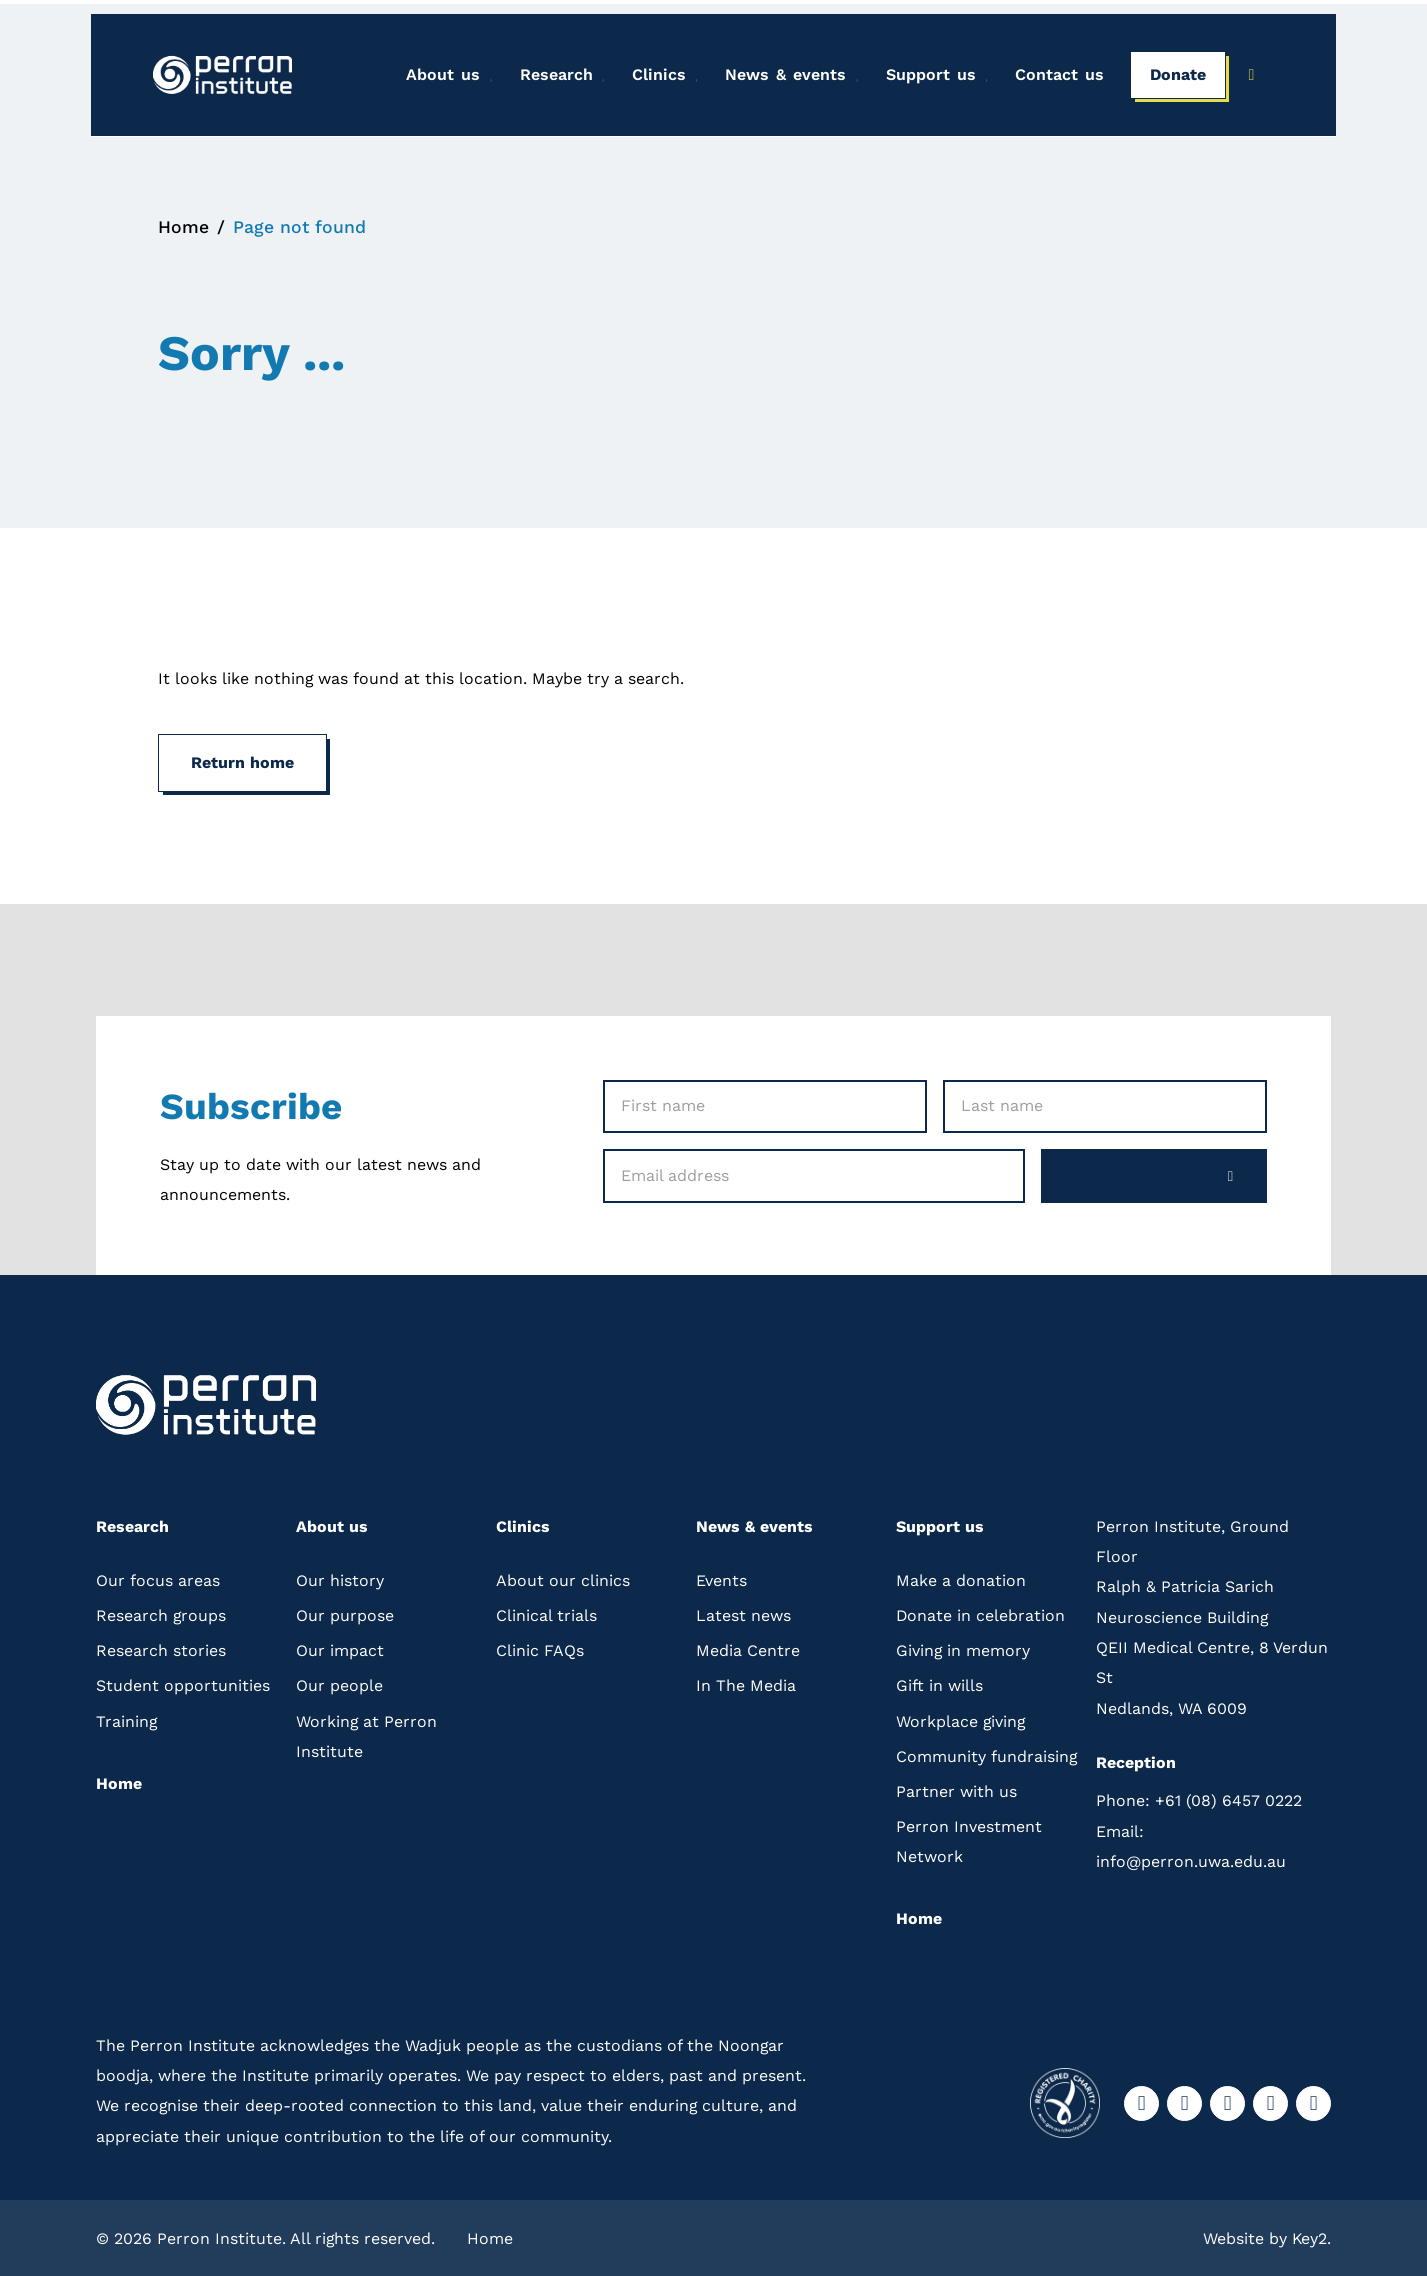 The image size is (1427, 2276). I want to click on Our focus areas, so click(158, 1576).